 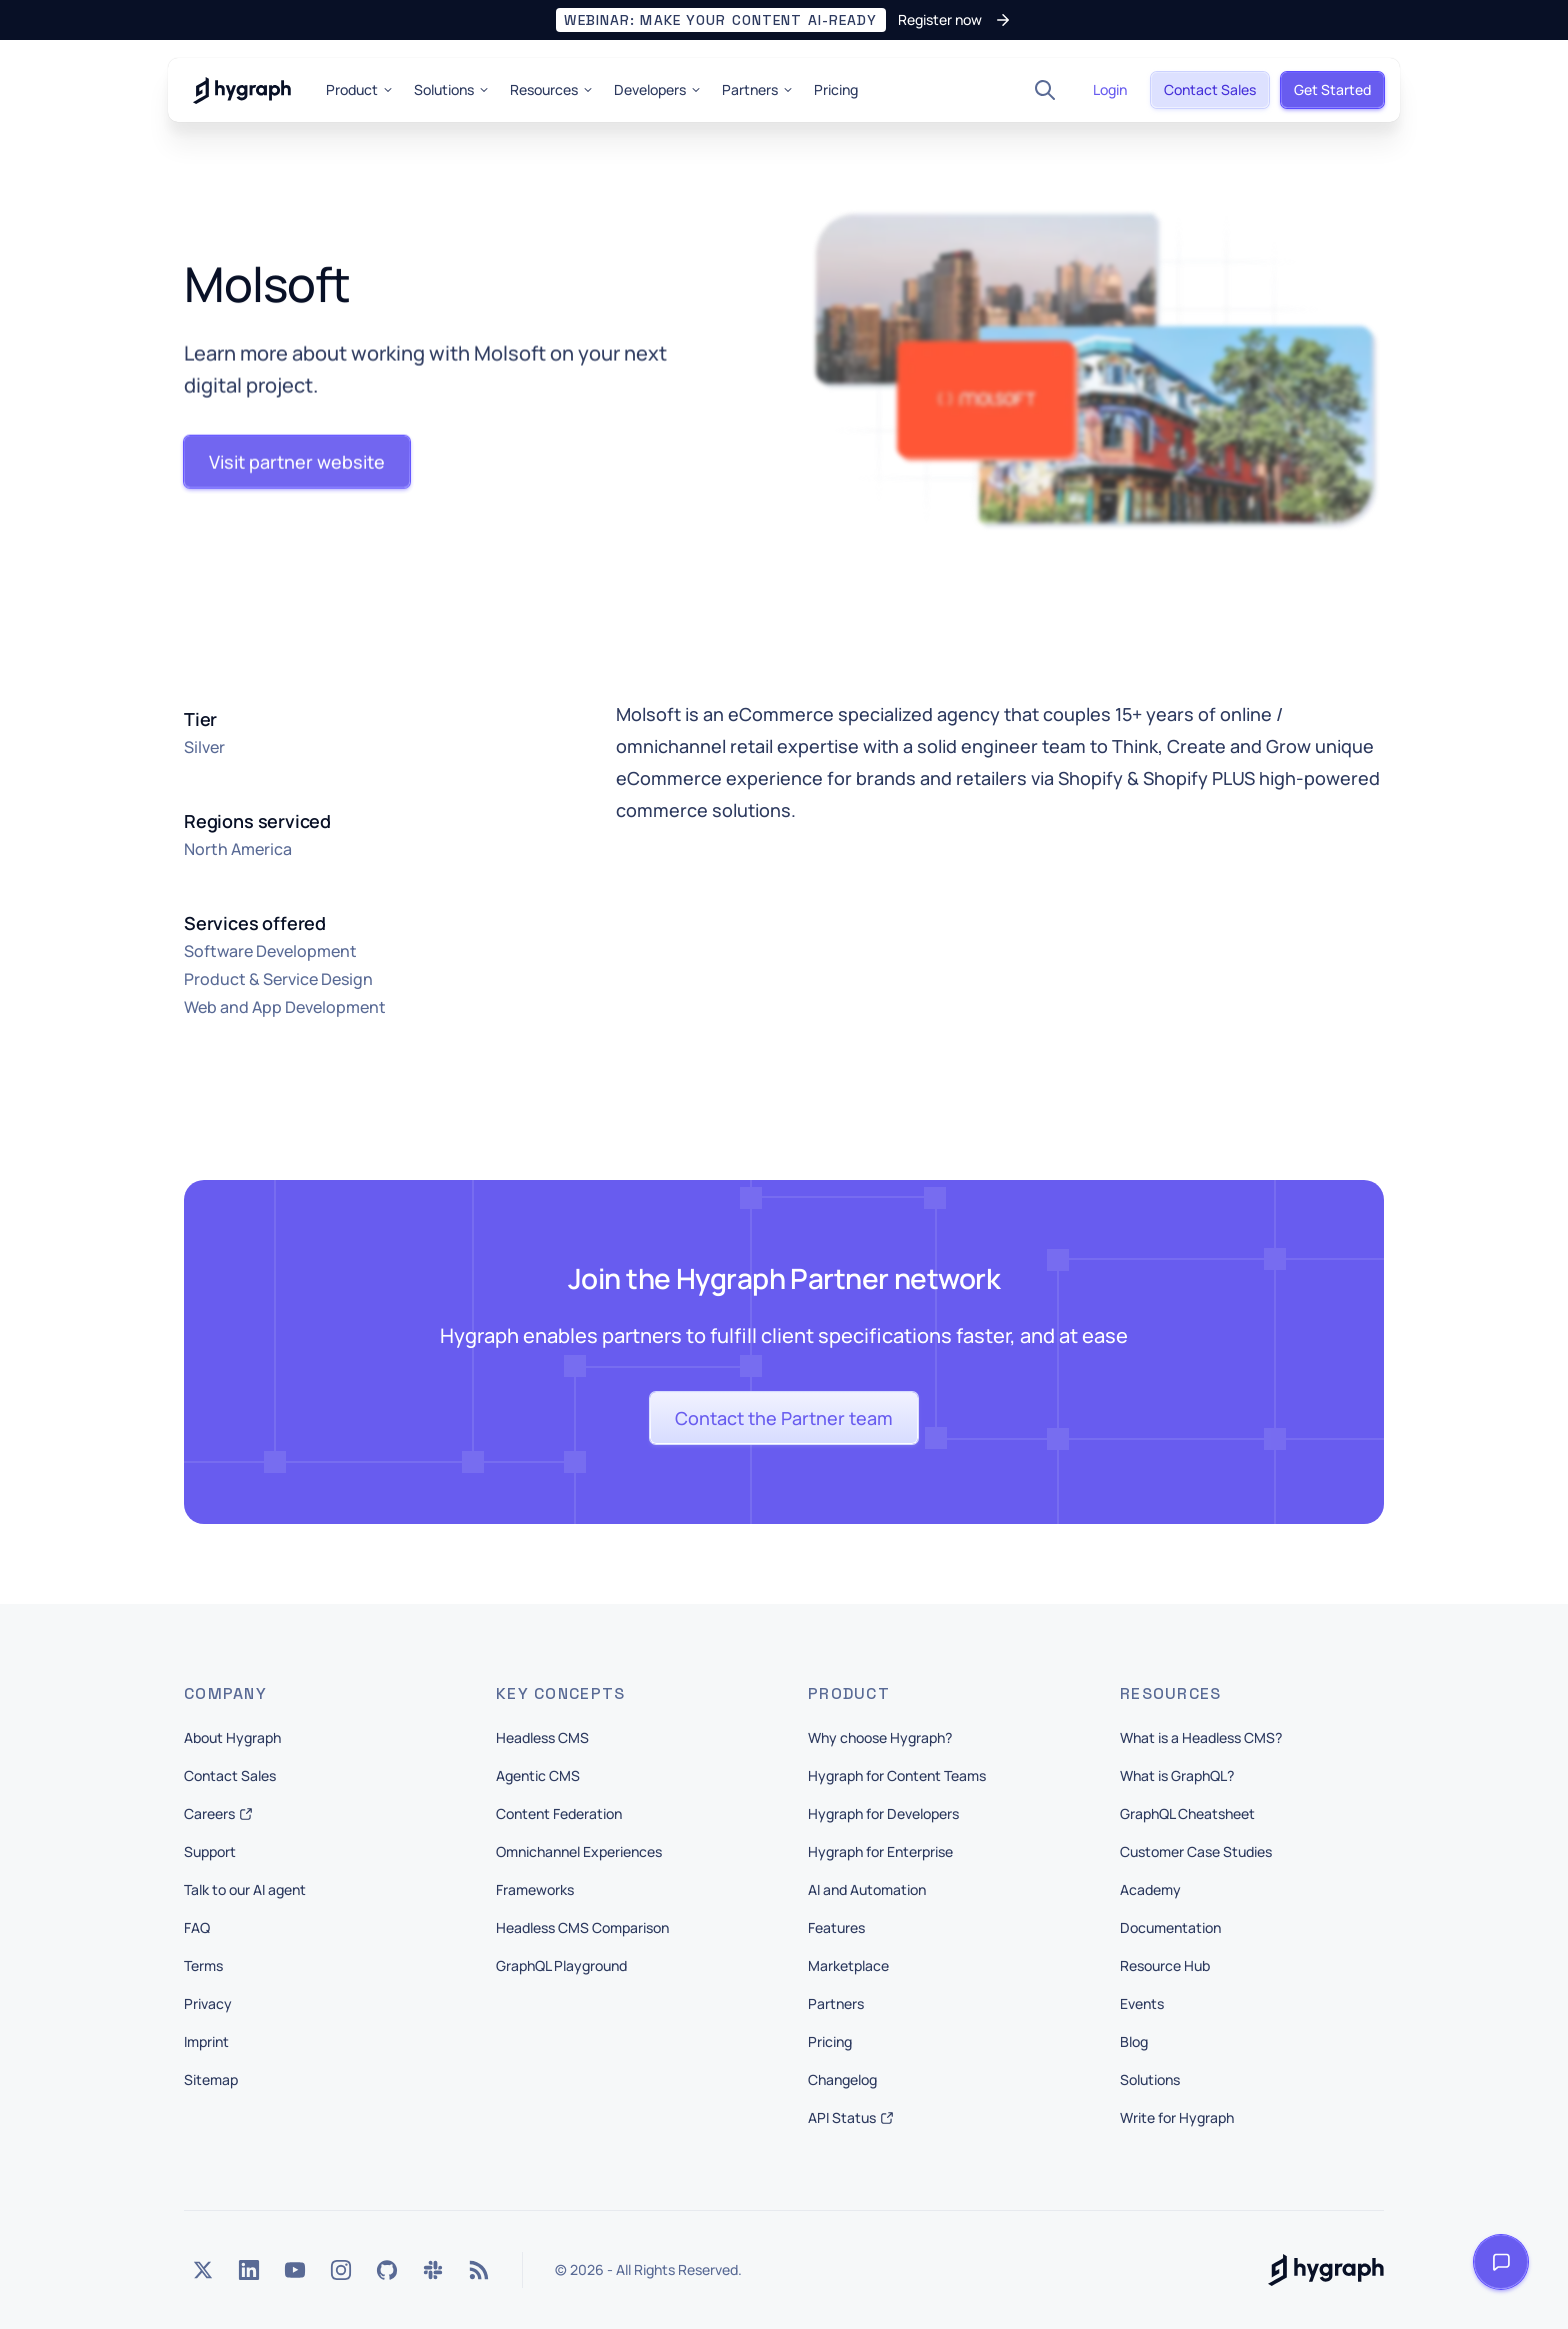 What do you see at coordinates (883, 1813) in the screenshot?
I see `Hygraph for Developers` at bounding box center [883, 1813].